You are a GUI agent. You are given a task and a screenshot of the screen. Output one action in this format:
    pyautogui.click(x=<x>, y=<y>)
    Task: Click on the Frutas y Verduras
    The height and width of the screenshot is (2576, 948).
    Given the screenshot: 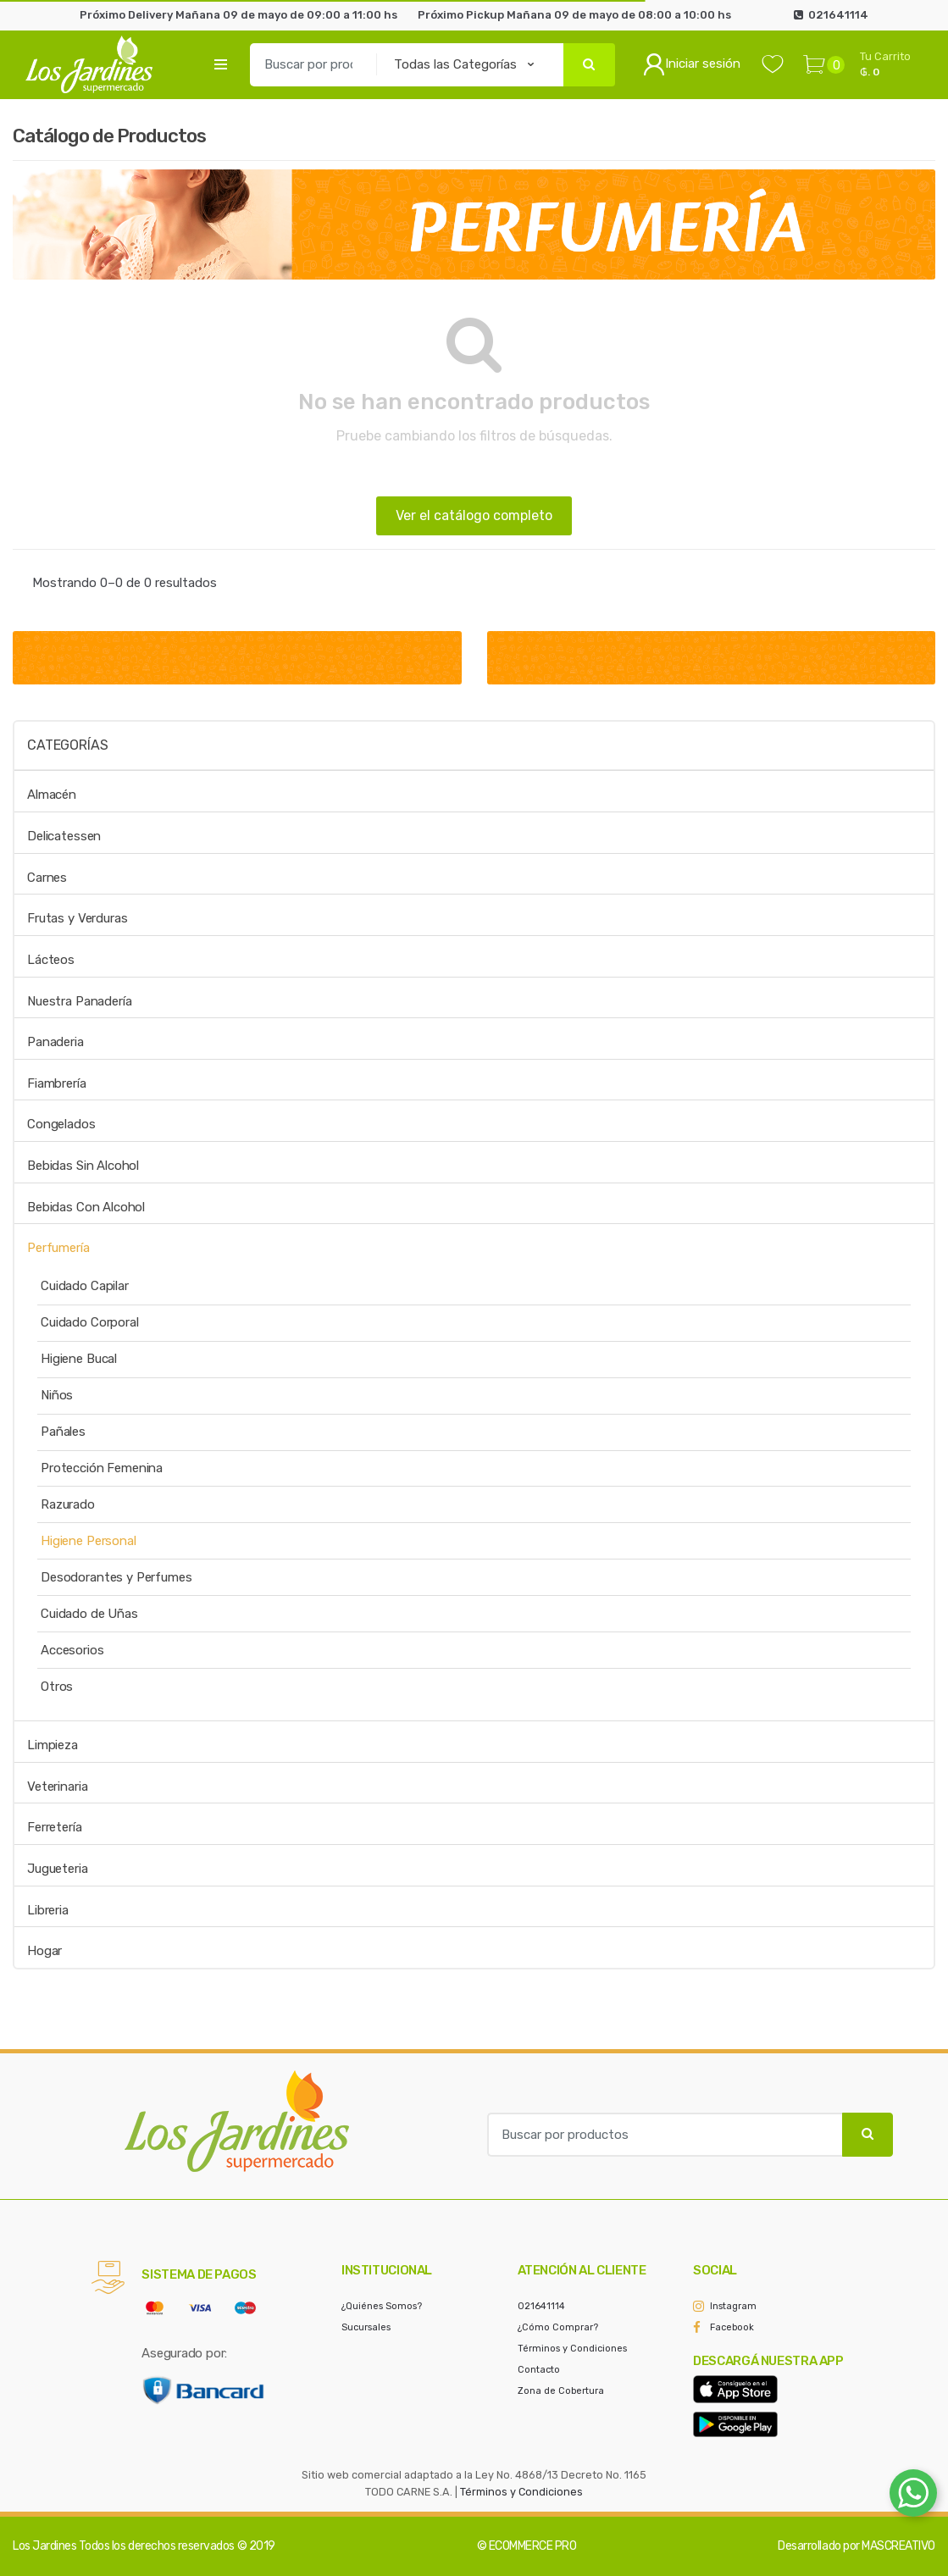 What is the action you would take?
    pyautogui.click(x=77, y=918)
    